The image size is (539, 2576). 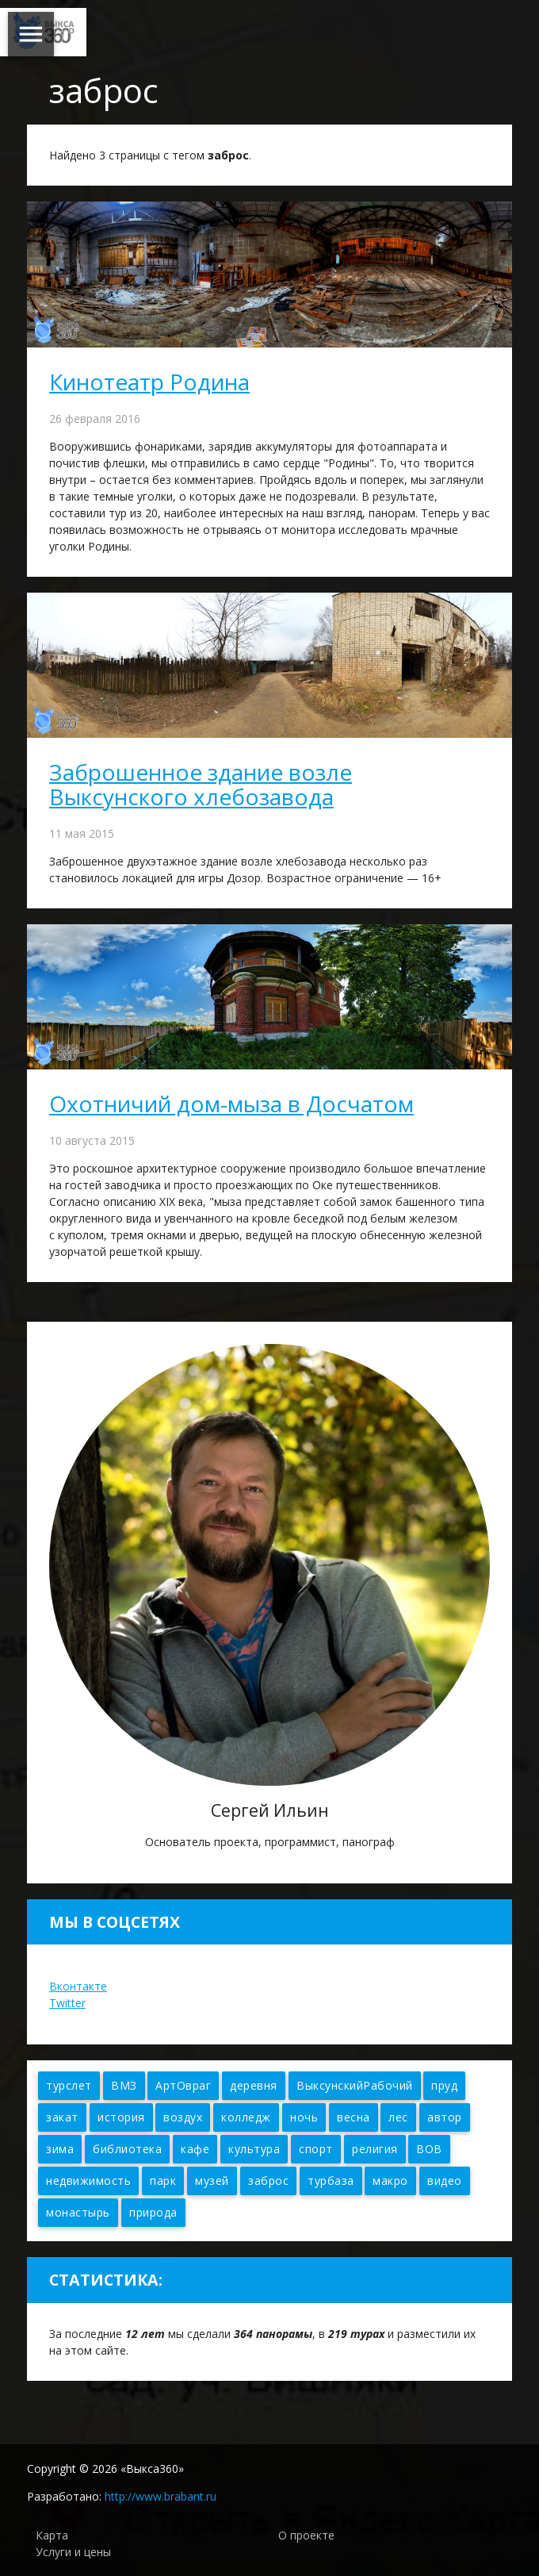 I want to click on ВМЗ, so click(x=124, y=2085).